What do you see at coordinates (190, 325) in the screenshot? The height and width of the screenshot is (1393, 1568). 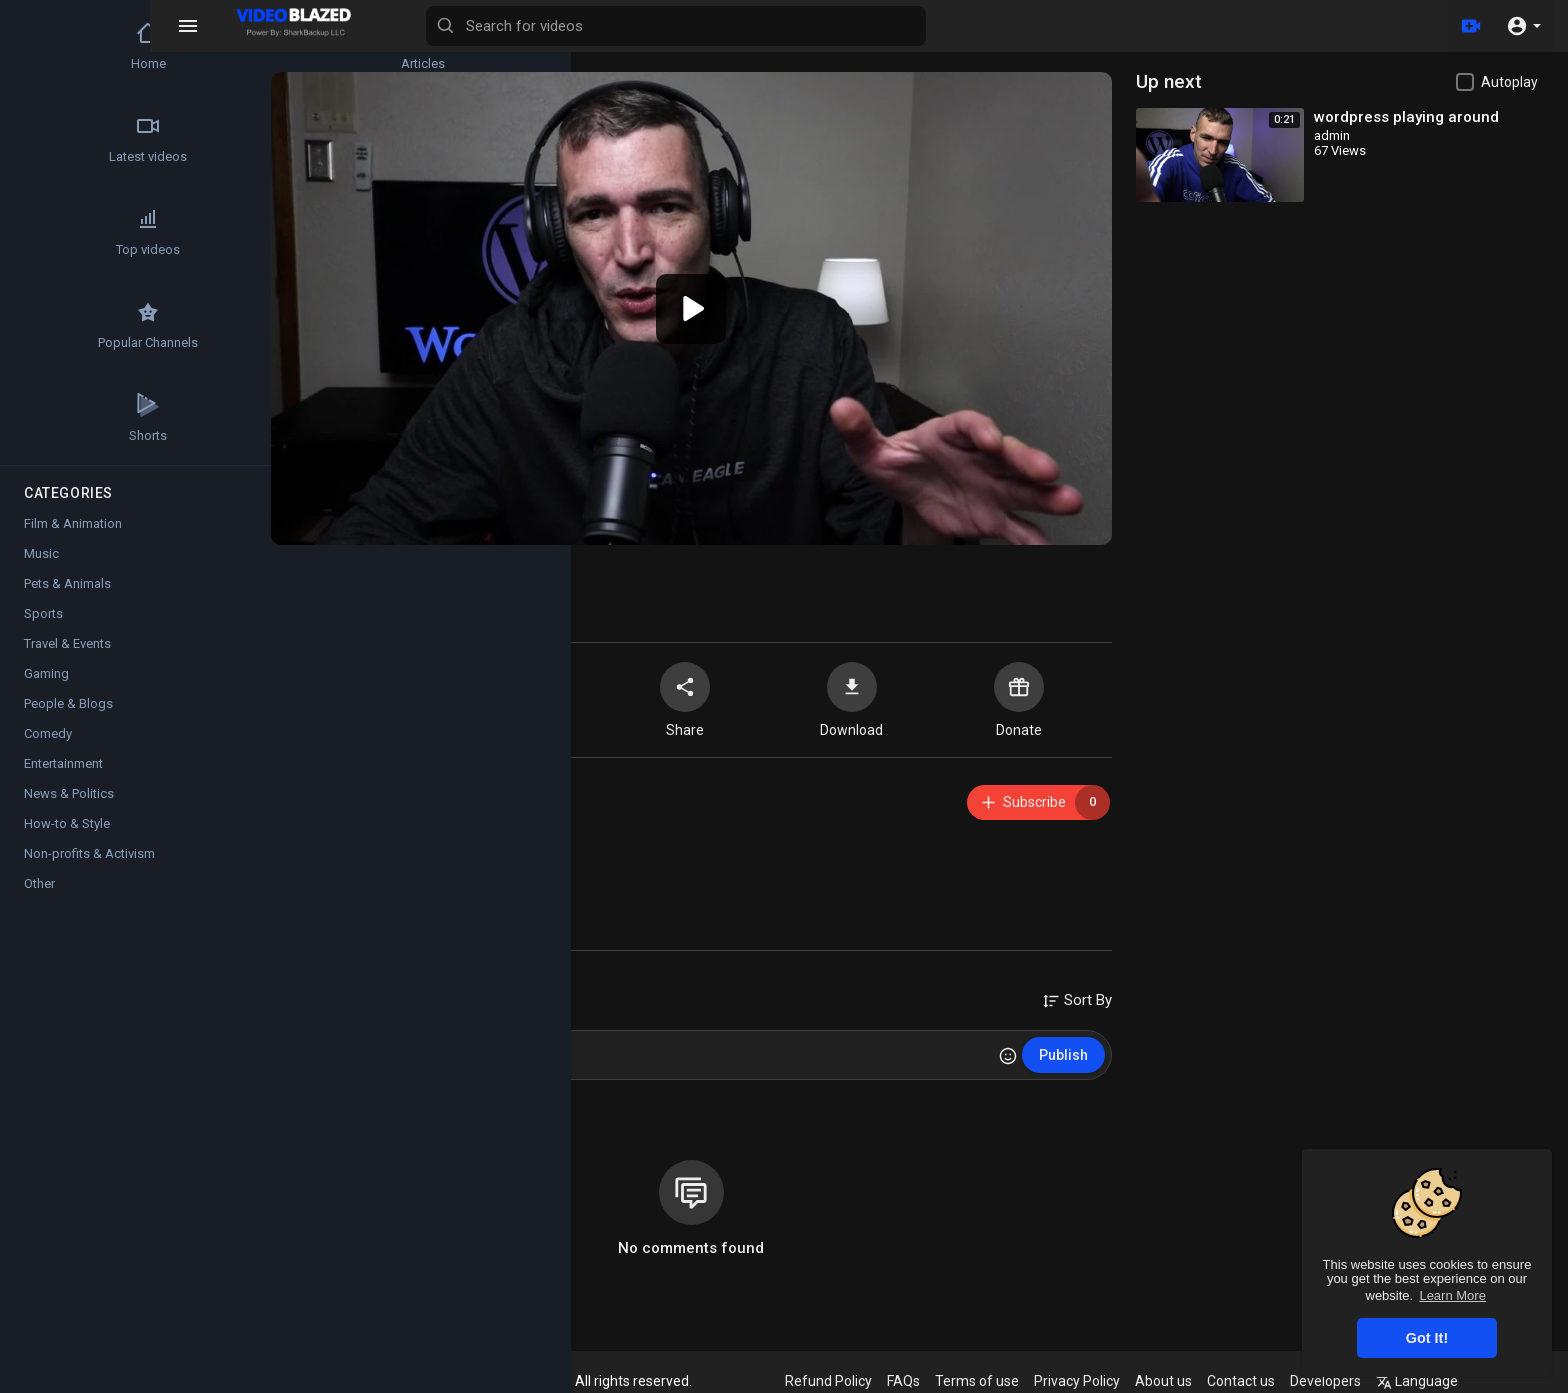 I see `Stock Videos` at bounding box center [190, 325].